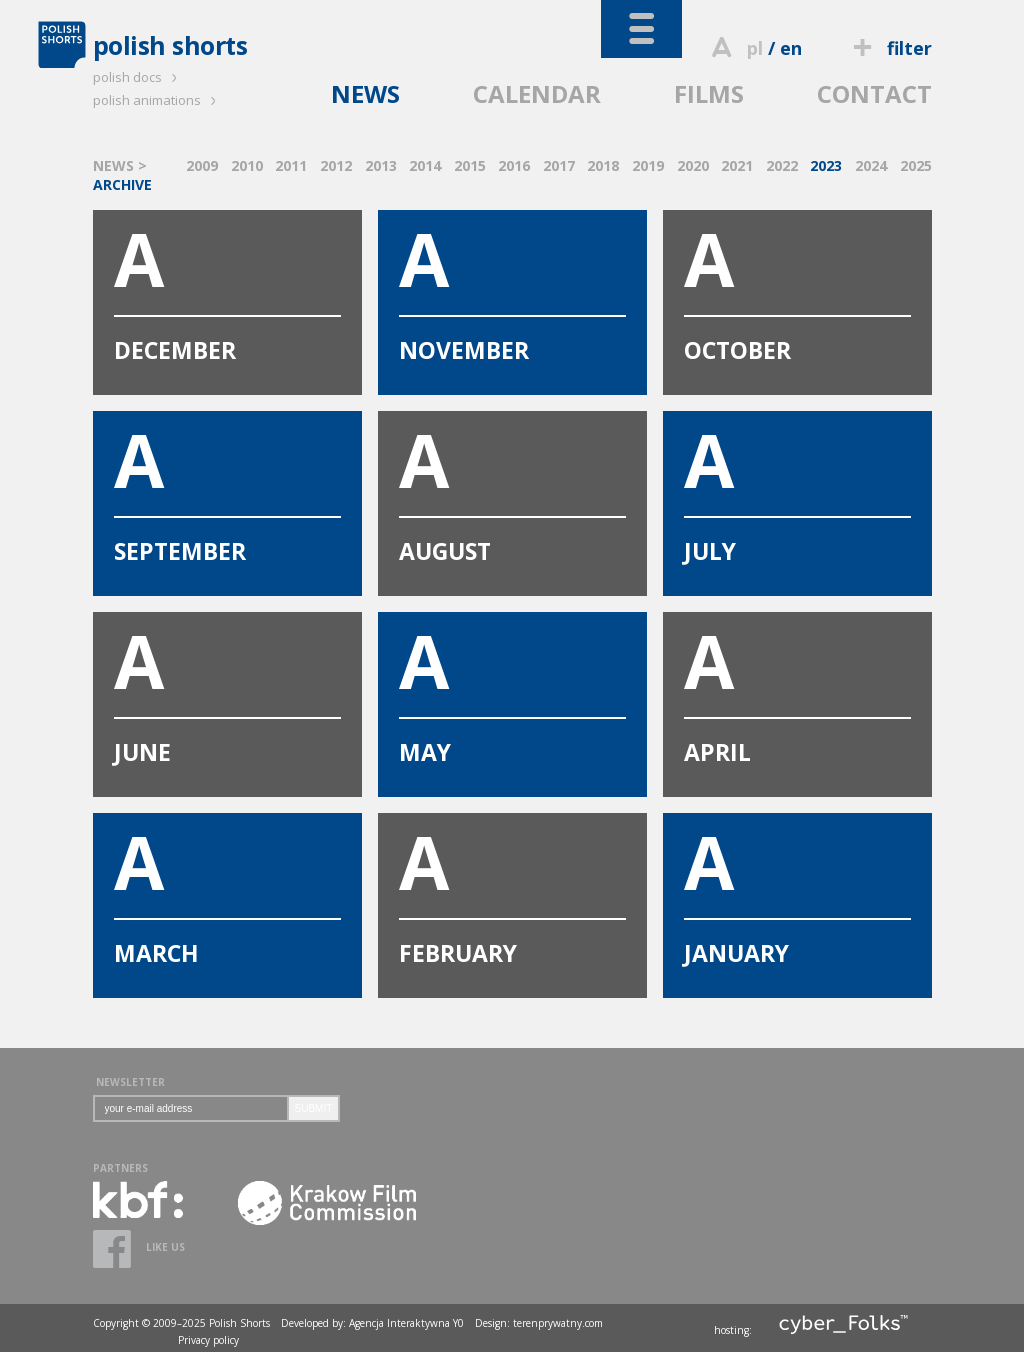 The image size is (1024, 1352). What do you see at coordinates (537, 93) in the screenshot?
I see `CALENDAR` at bounding box center [537, 93].